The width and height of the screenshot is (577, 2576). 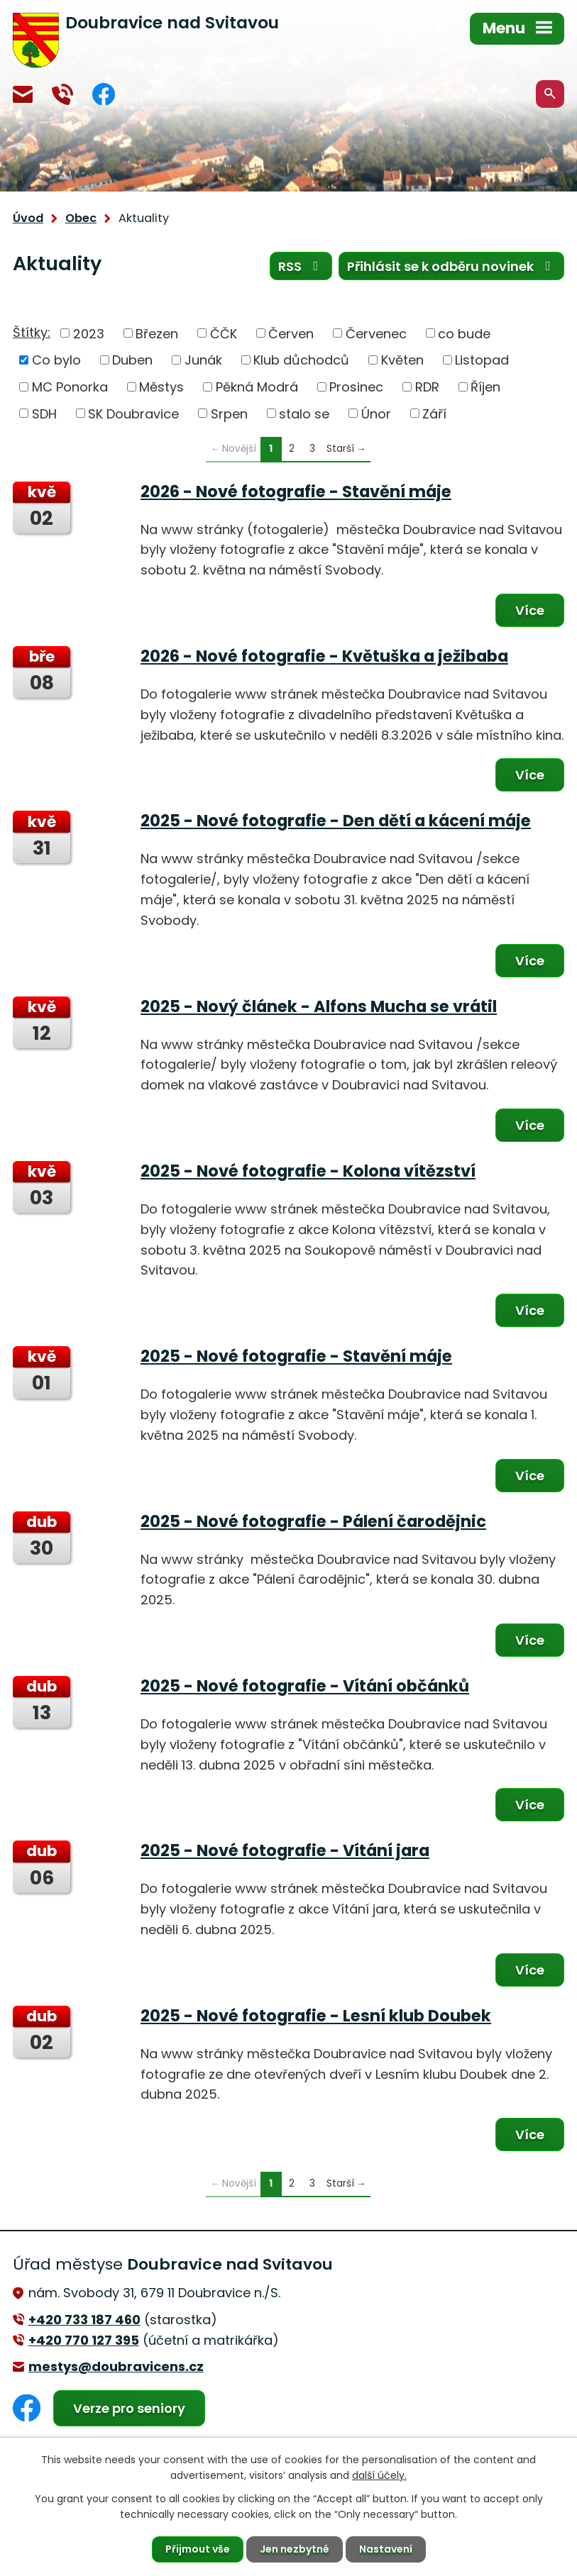 I want to click on Přijmout vše, so click(x=197, y=2549).